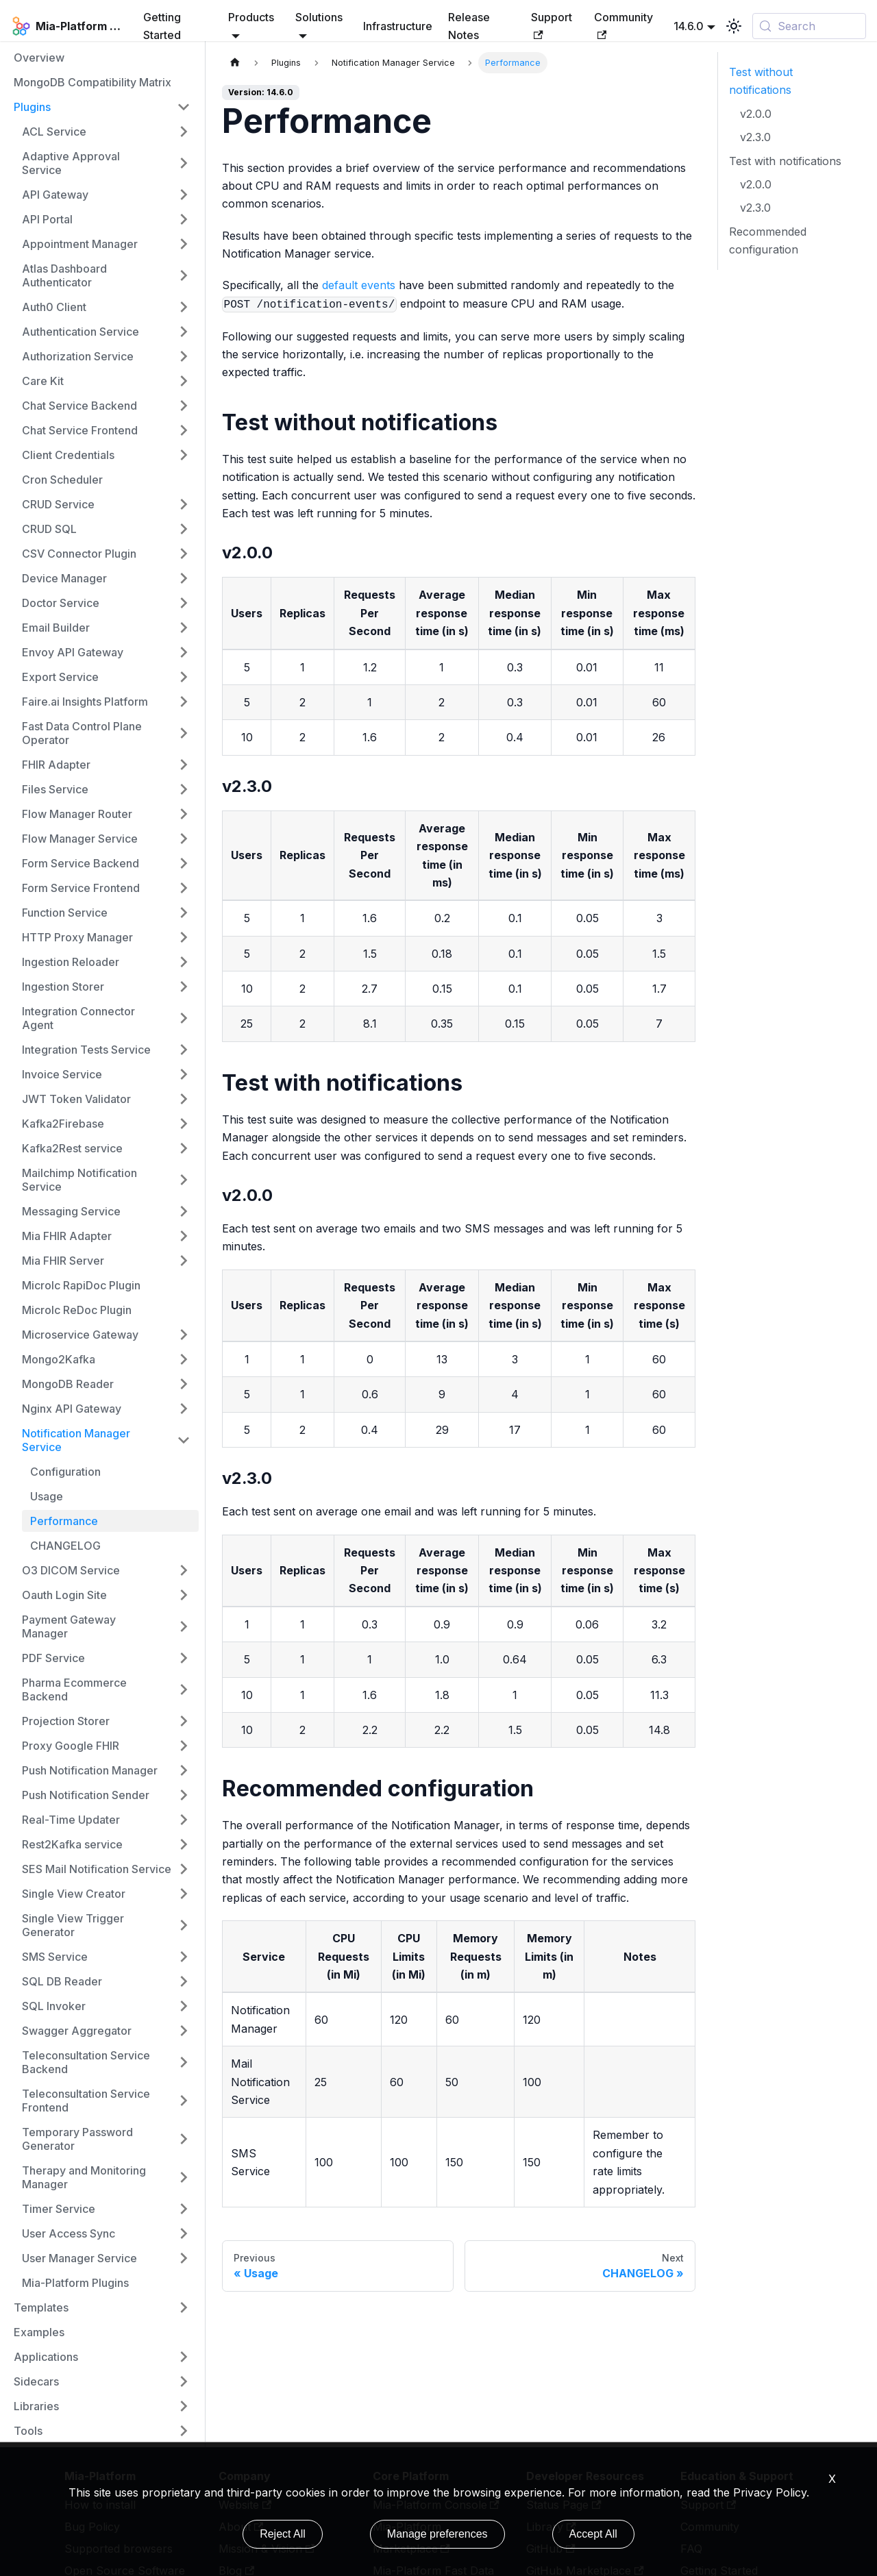 This screenshot has height=2576, width=877. I want to click on 14.6.0 [button], so click(689, 26).